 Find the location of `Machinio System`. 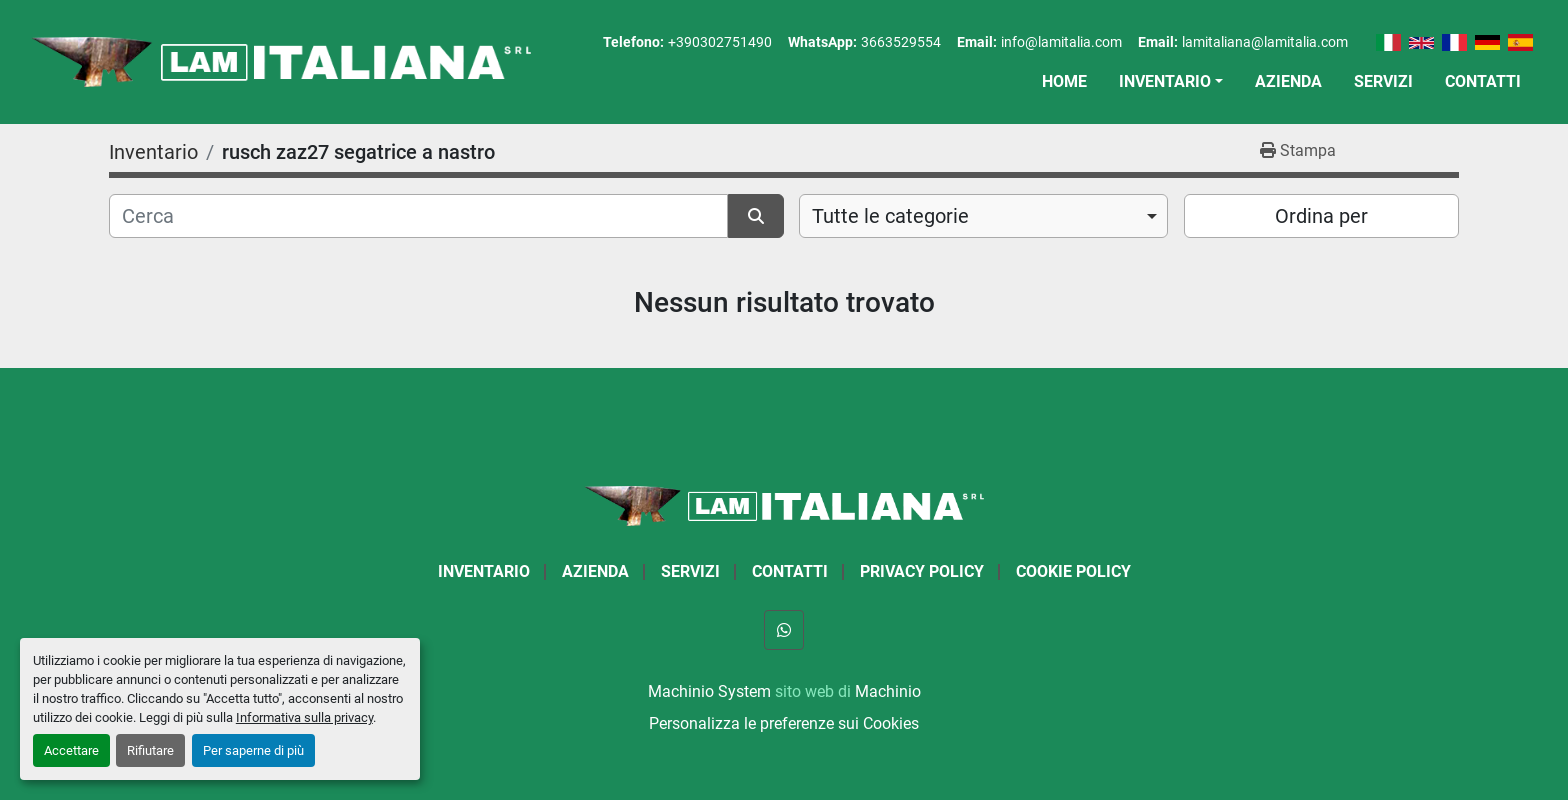

Machinio System is located at coordinates (709, 691).